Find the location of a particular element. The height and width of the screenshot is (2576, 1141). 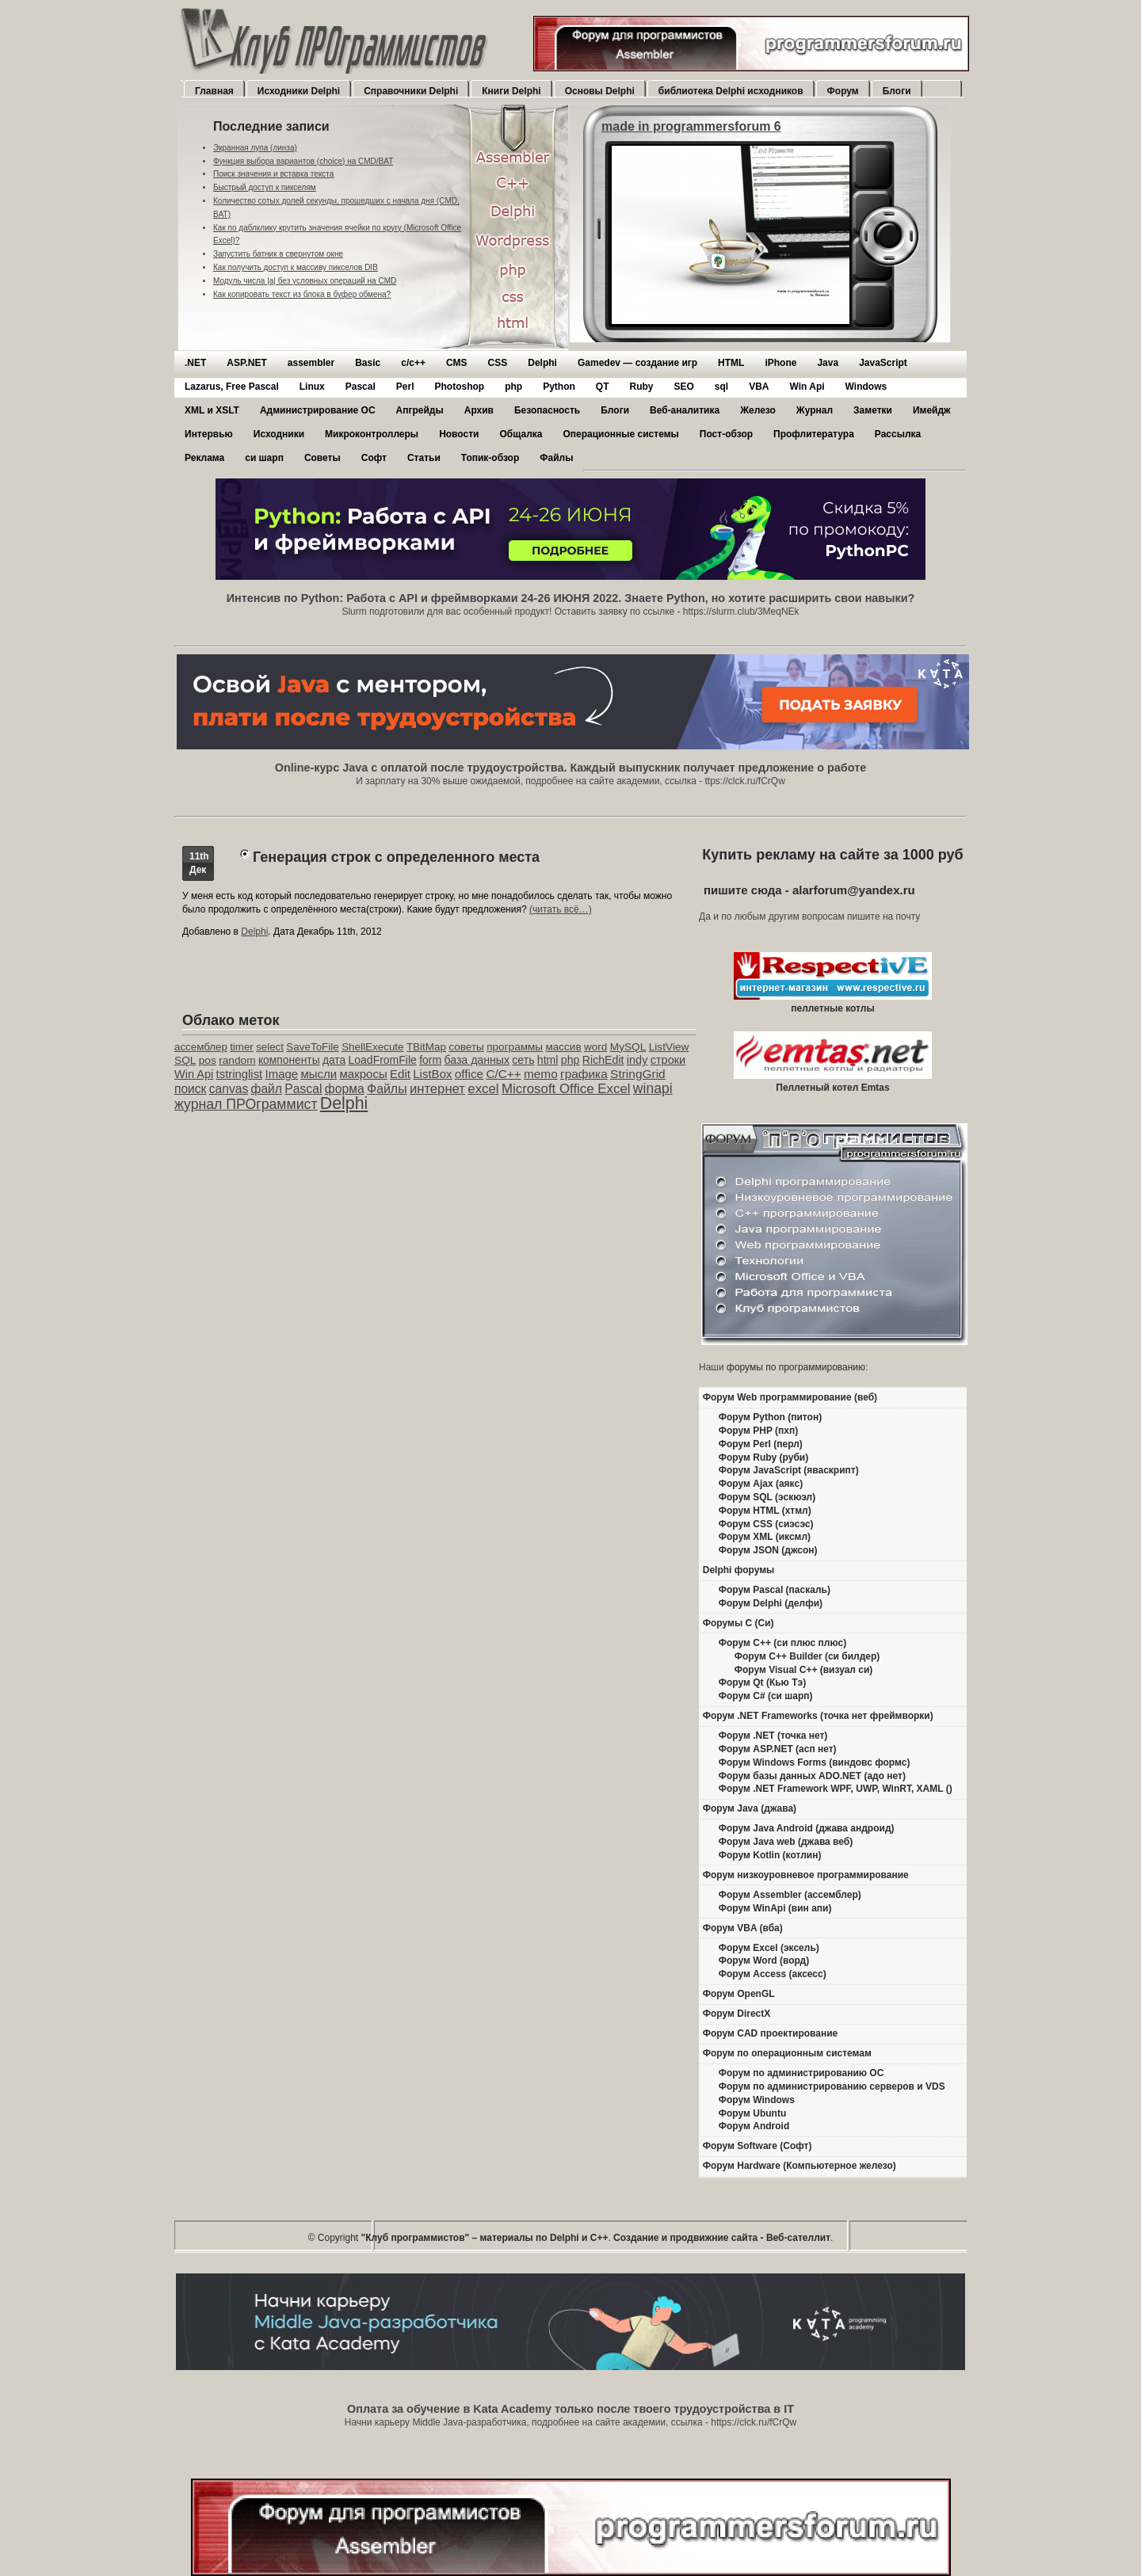

Форум Windows is located at coordinates (757, 2099).